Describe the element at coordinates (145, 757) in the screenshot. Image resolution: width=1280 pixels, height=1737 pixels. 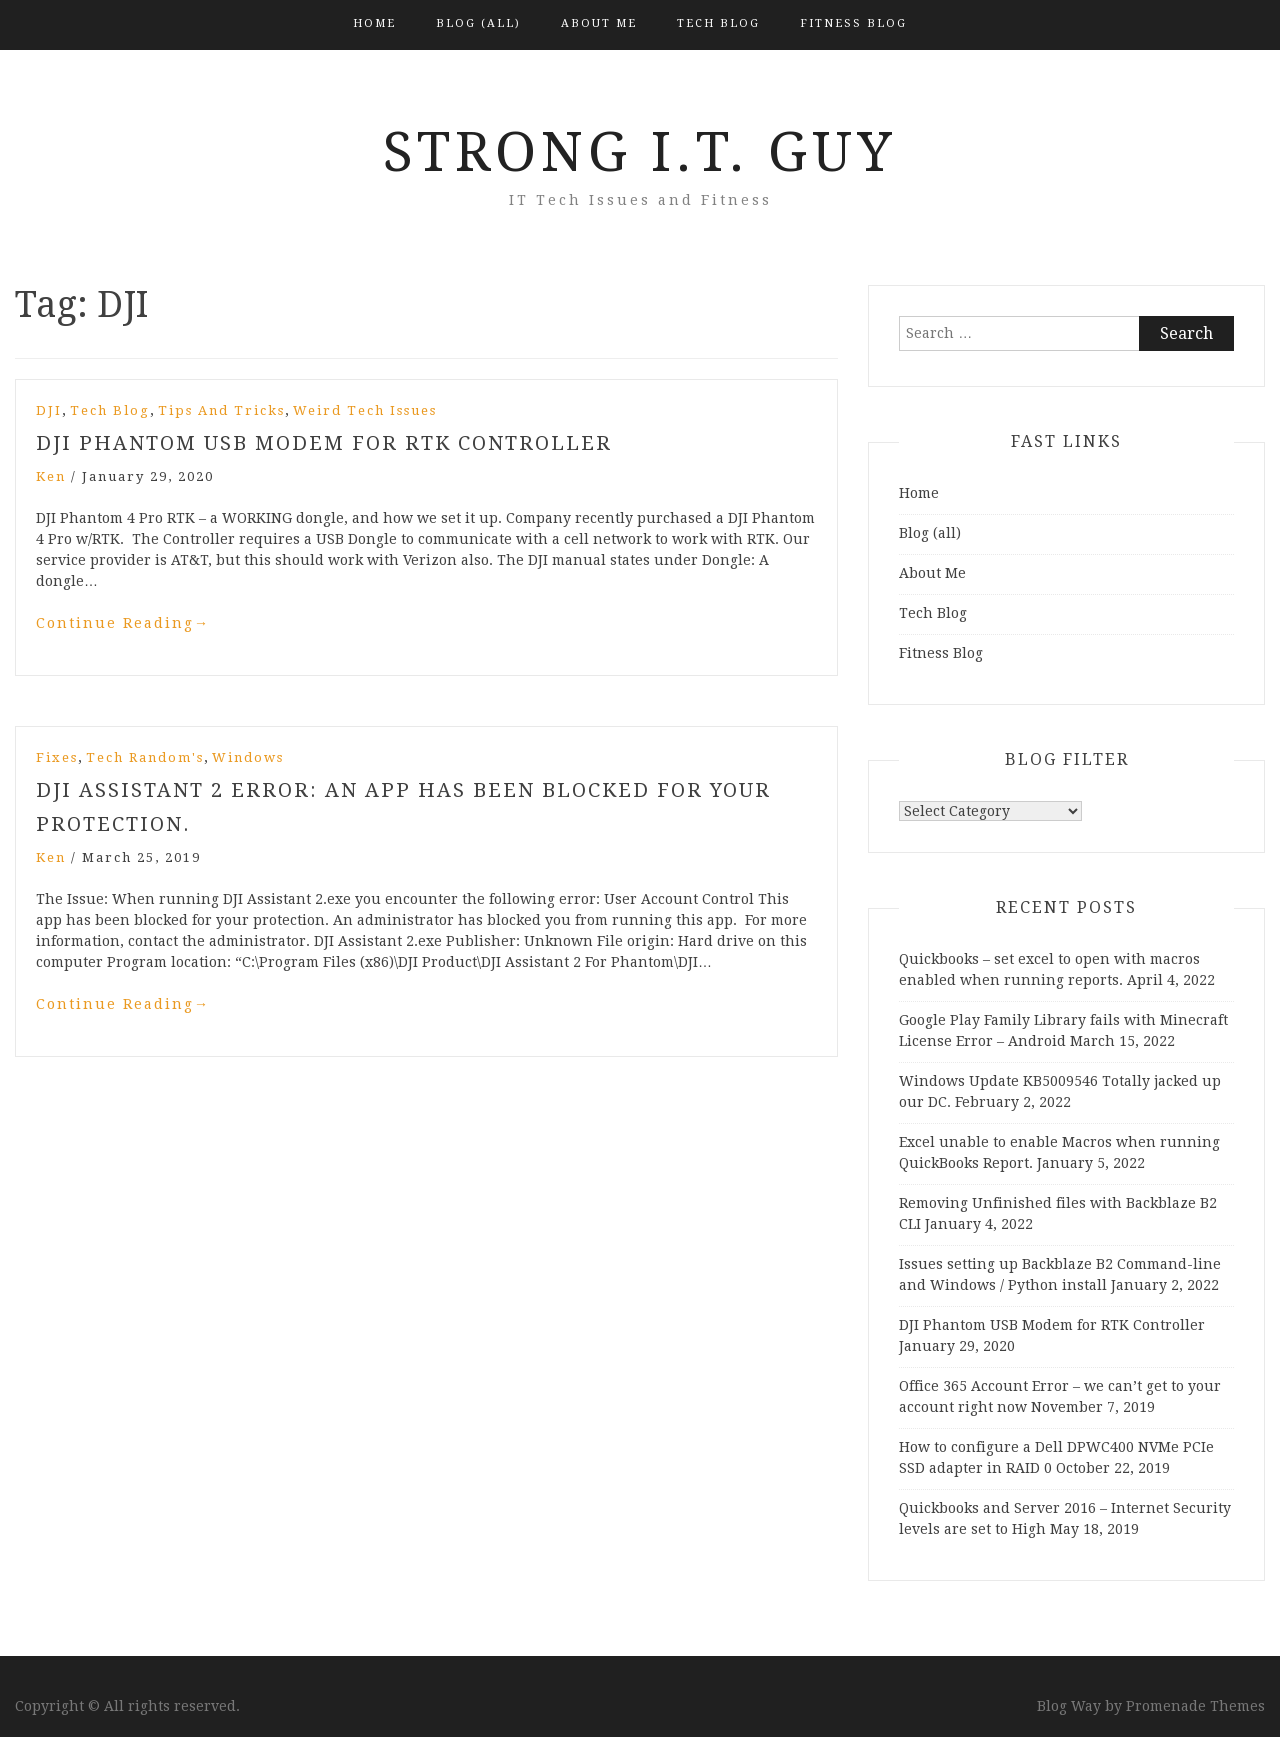
I see `Tech Random's` at that location.